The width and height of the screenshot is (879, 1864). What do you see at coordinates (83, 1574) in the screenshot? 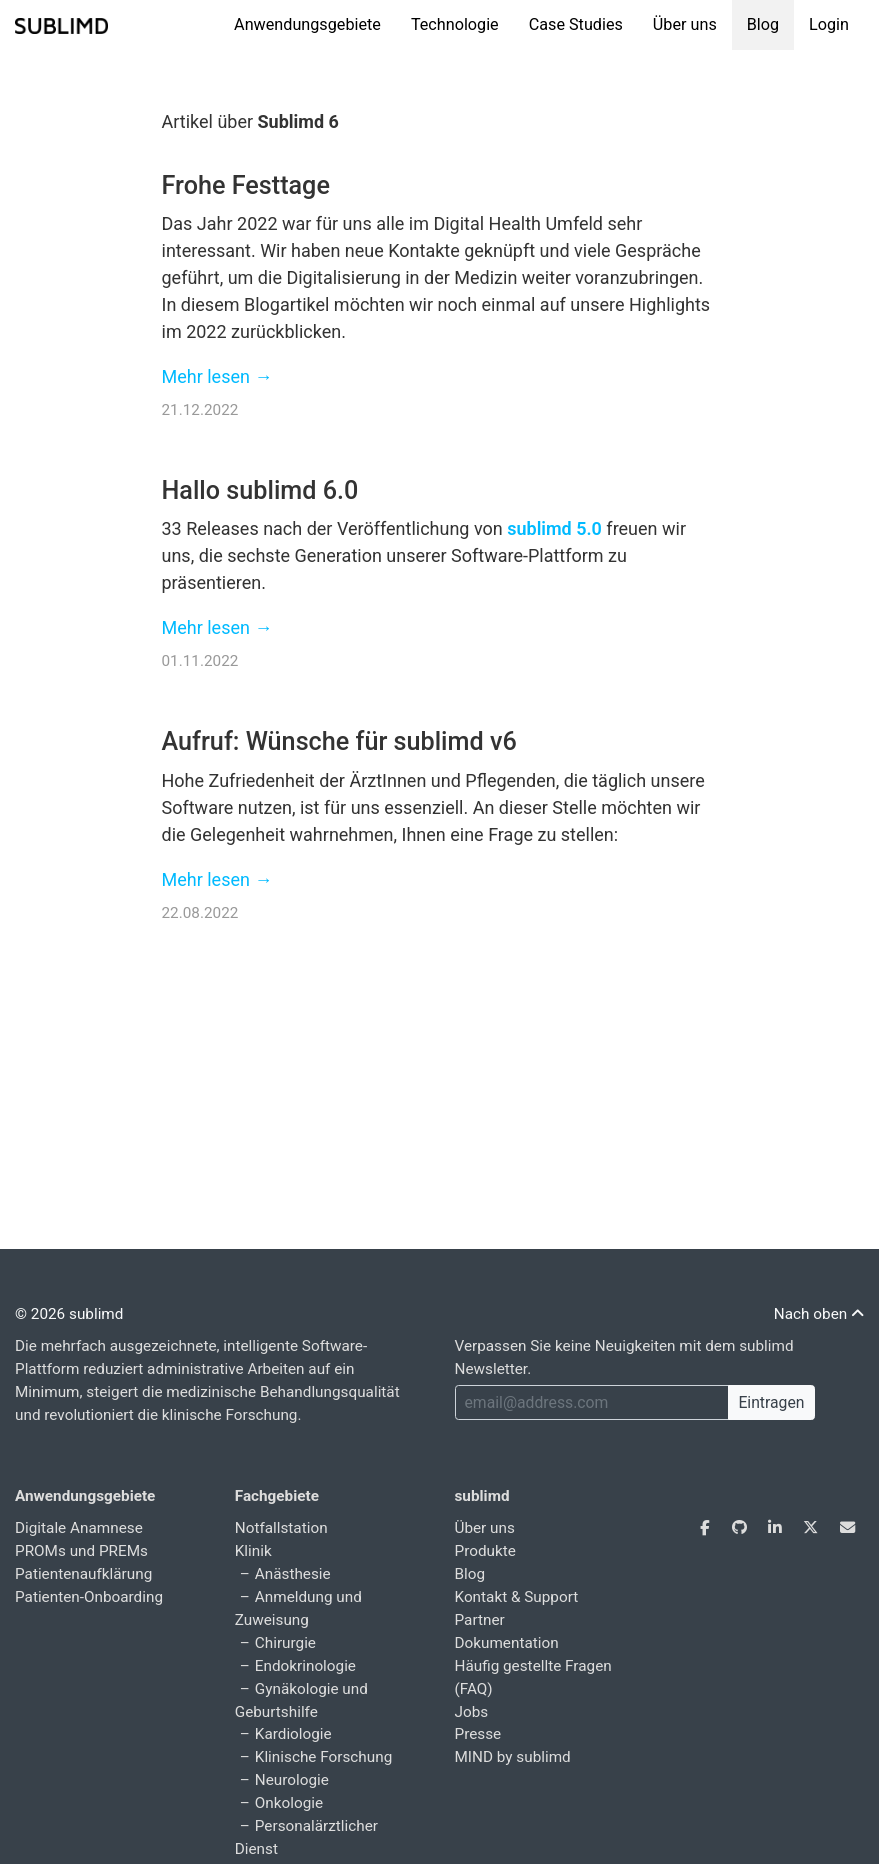
I see `Patientenaufklärung` at bounding box center [83, 1574].